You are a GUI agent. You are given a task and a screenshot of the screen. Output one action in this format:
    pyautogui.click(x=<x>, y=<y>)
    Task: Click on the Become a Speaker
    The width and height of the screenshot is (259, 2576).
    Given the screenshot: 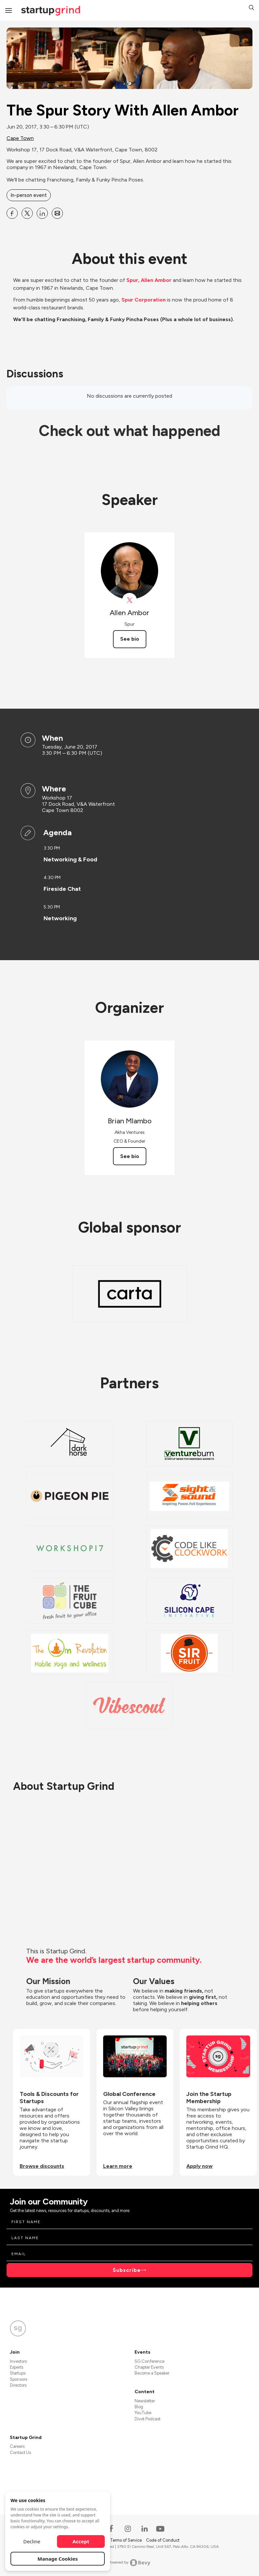 What is the action you would take?
    pyautogui.click(x=152, y=2373)
    